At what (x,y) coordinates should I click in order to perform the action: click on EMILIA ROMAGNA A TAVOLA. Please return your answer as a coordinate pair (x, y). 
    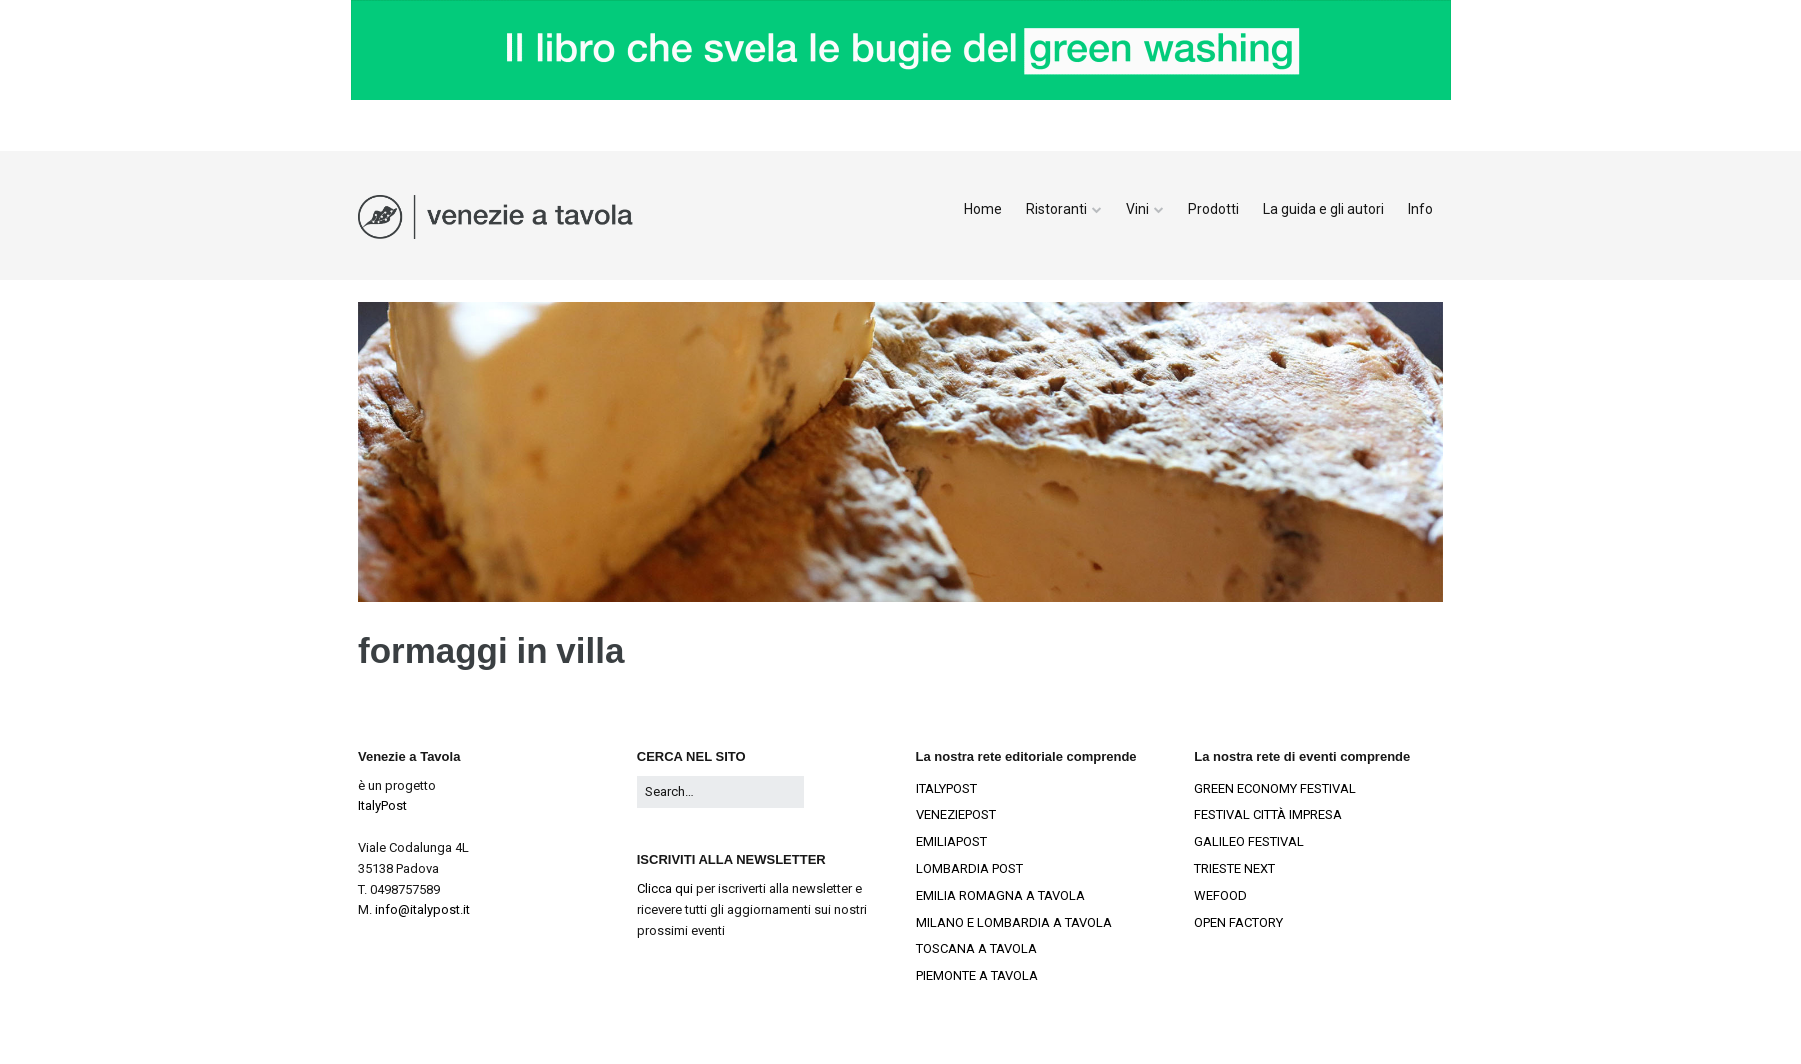
    Looking at the image, I should click on (1000, 895).